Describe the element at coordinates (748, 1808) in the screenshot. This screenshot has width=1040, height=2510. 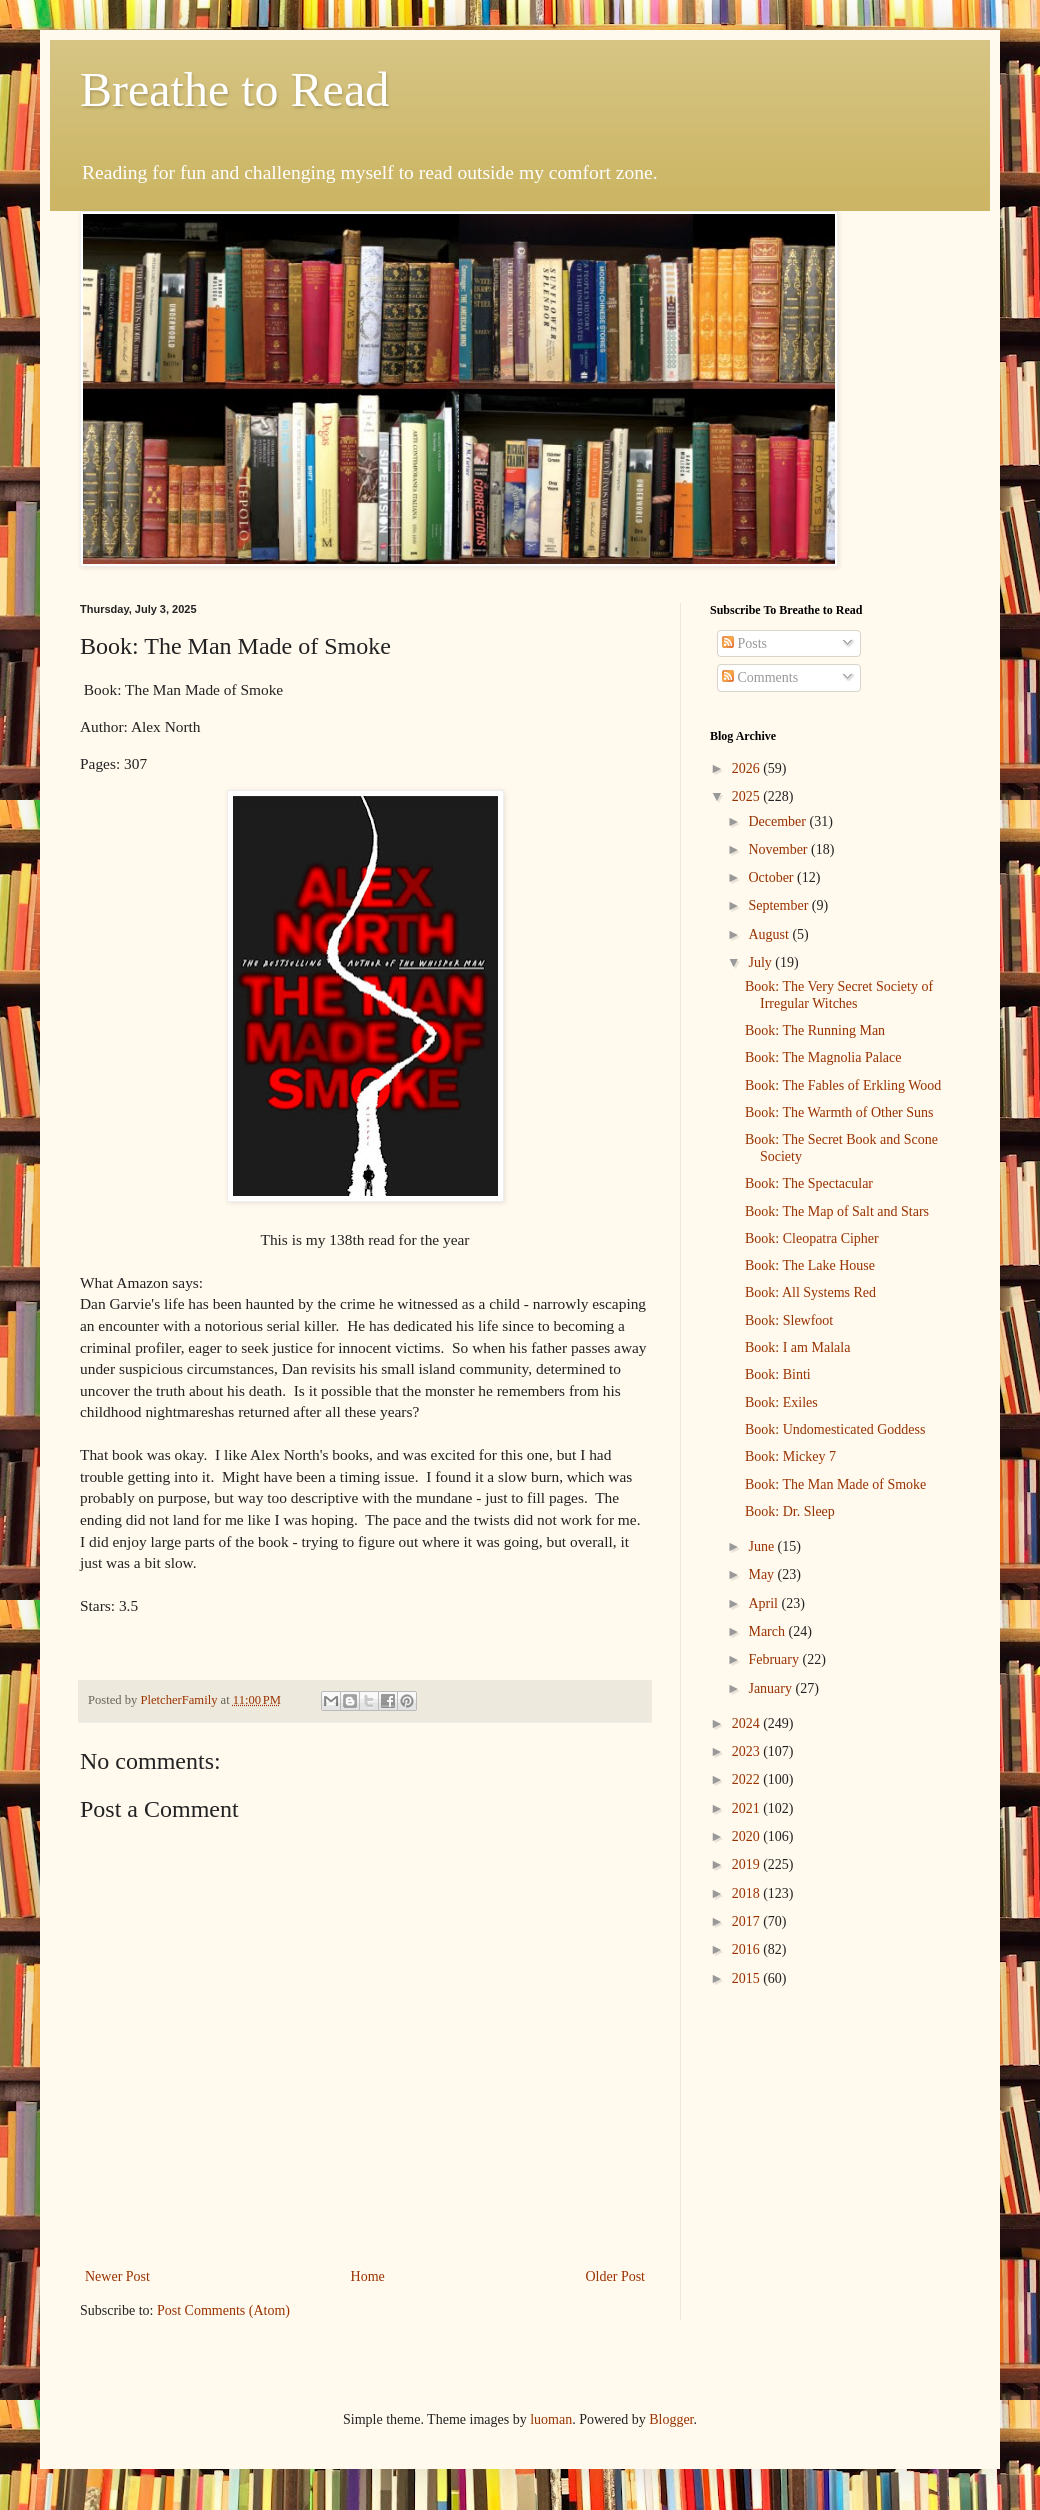
I see `2021` at that location.